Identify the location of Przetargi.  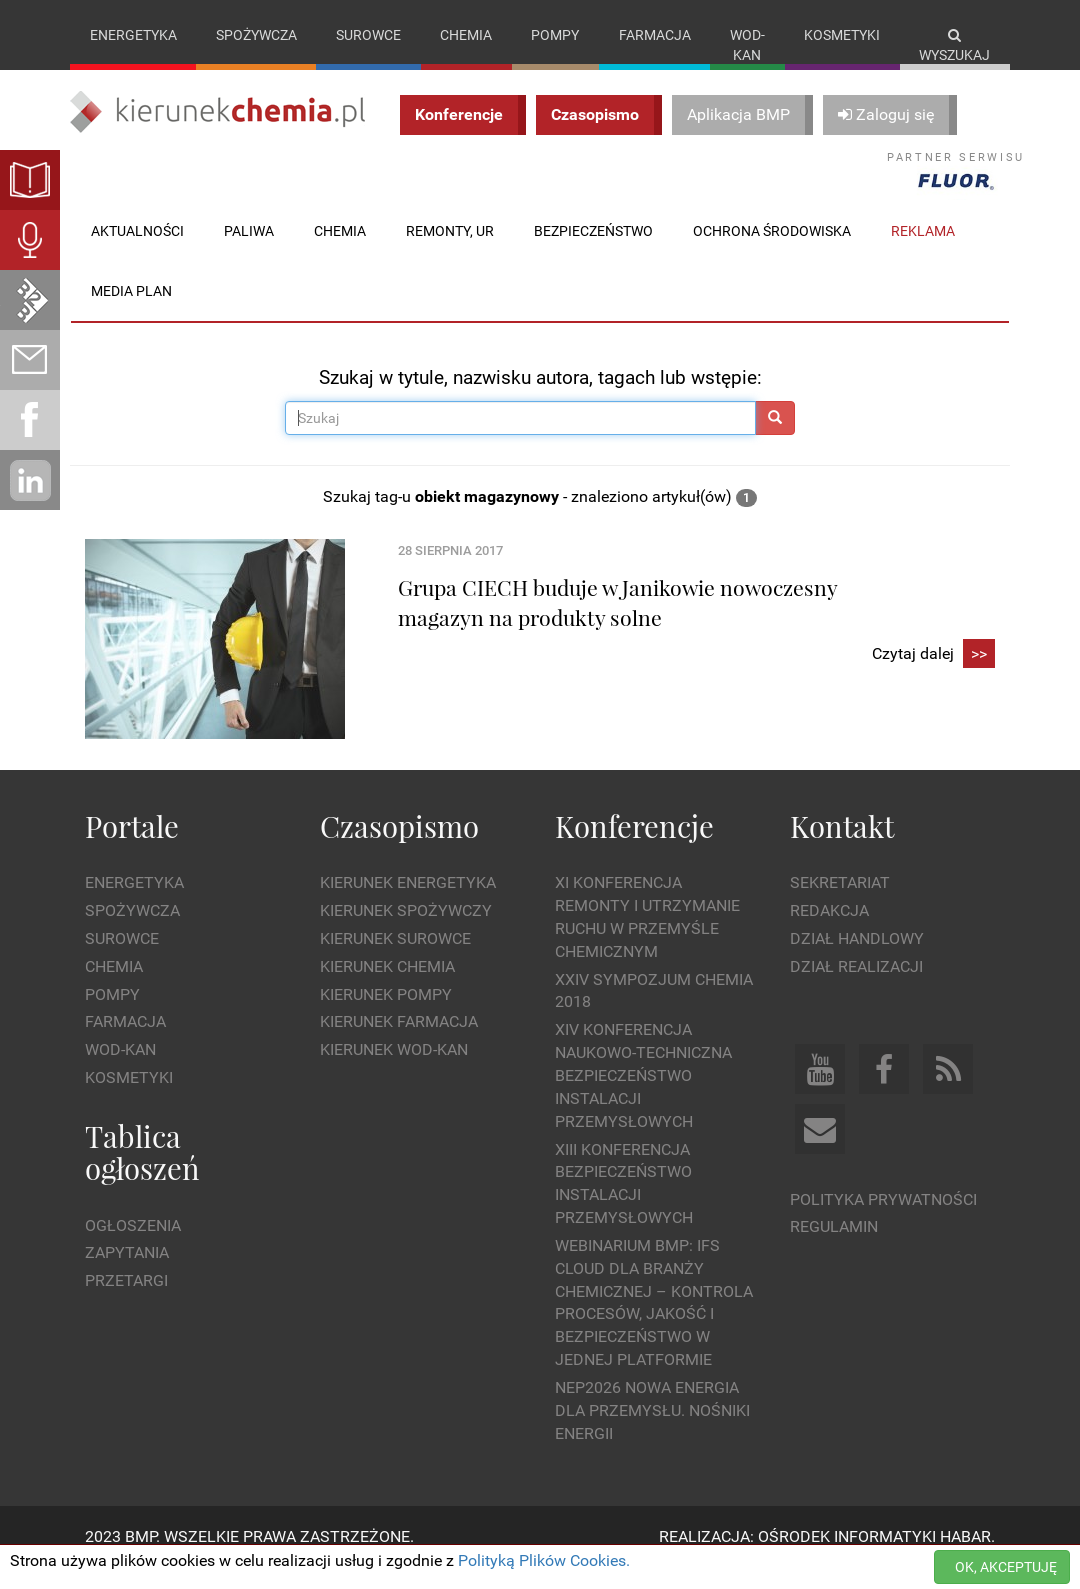
(126, 1301).